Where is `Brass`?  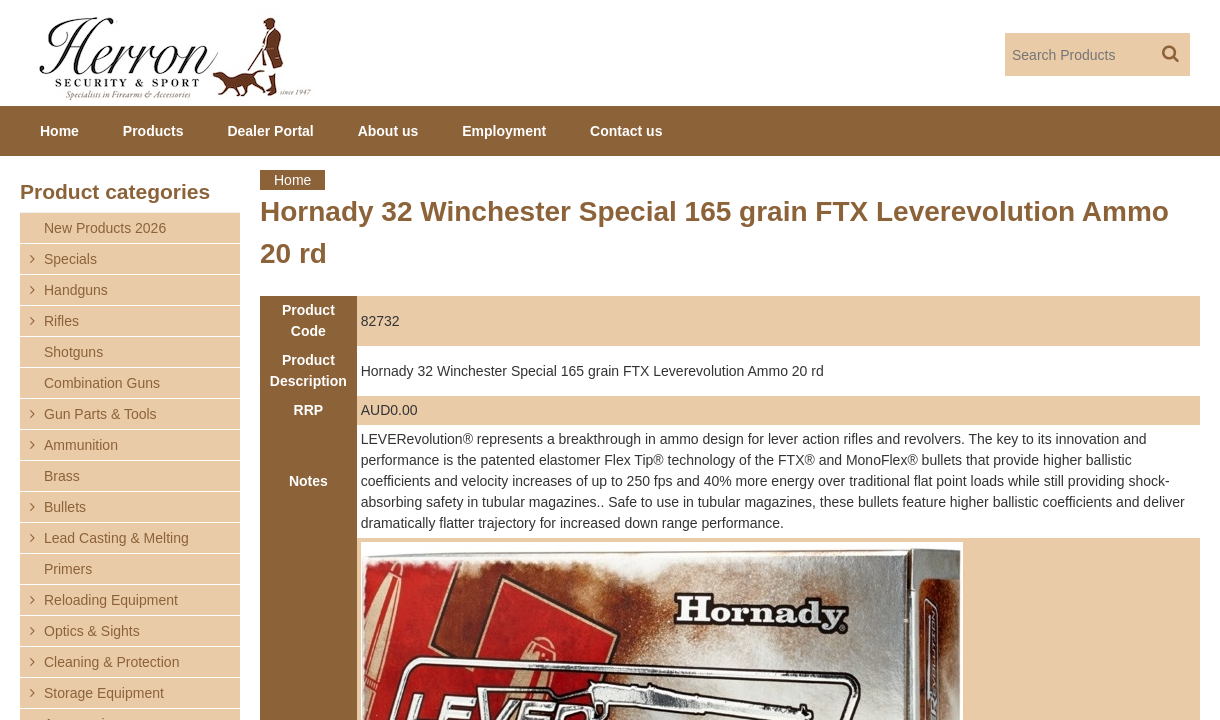 Brass is located at coordinates (62, 476).